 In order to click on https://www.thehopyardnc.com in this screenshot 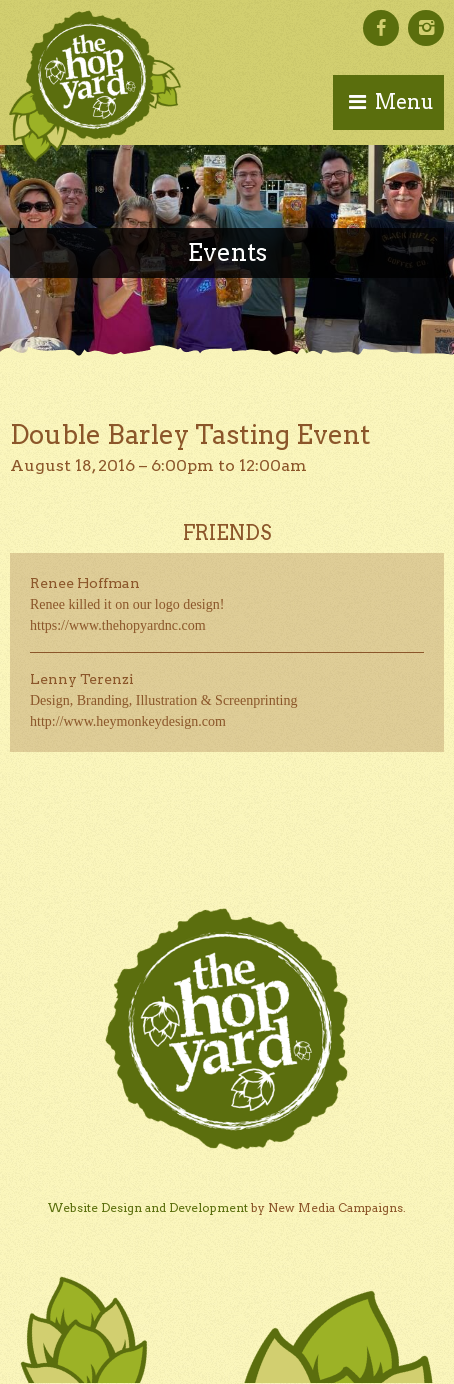, I will do `click(118, 625)`.